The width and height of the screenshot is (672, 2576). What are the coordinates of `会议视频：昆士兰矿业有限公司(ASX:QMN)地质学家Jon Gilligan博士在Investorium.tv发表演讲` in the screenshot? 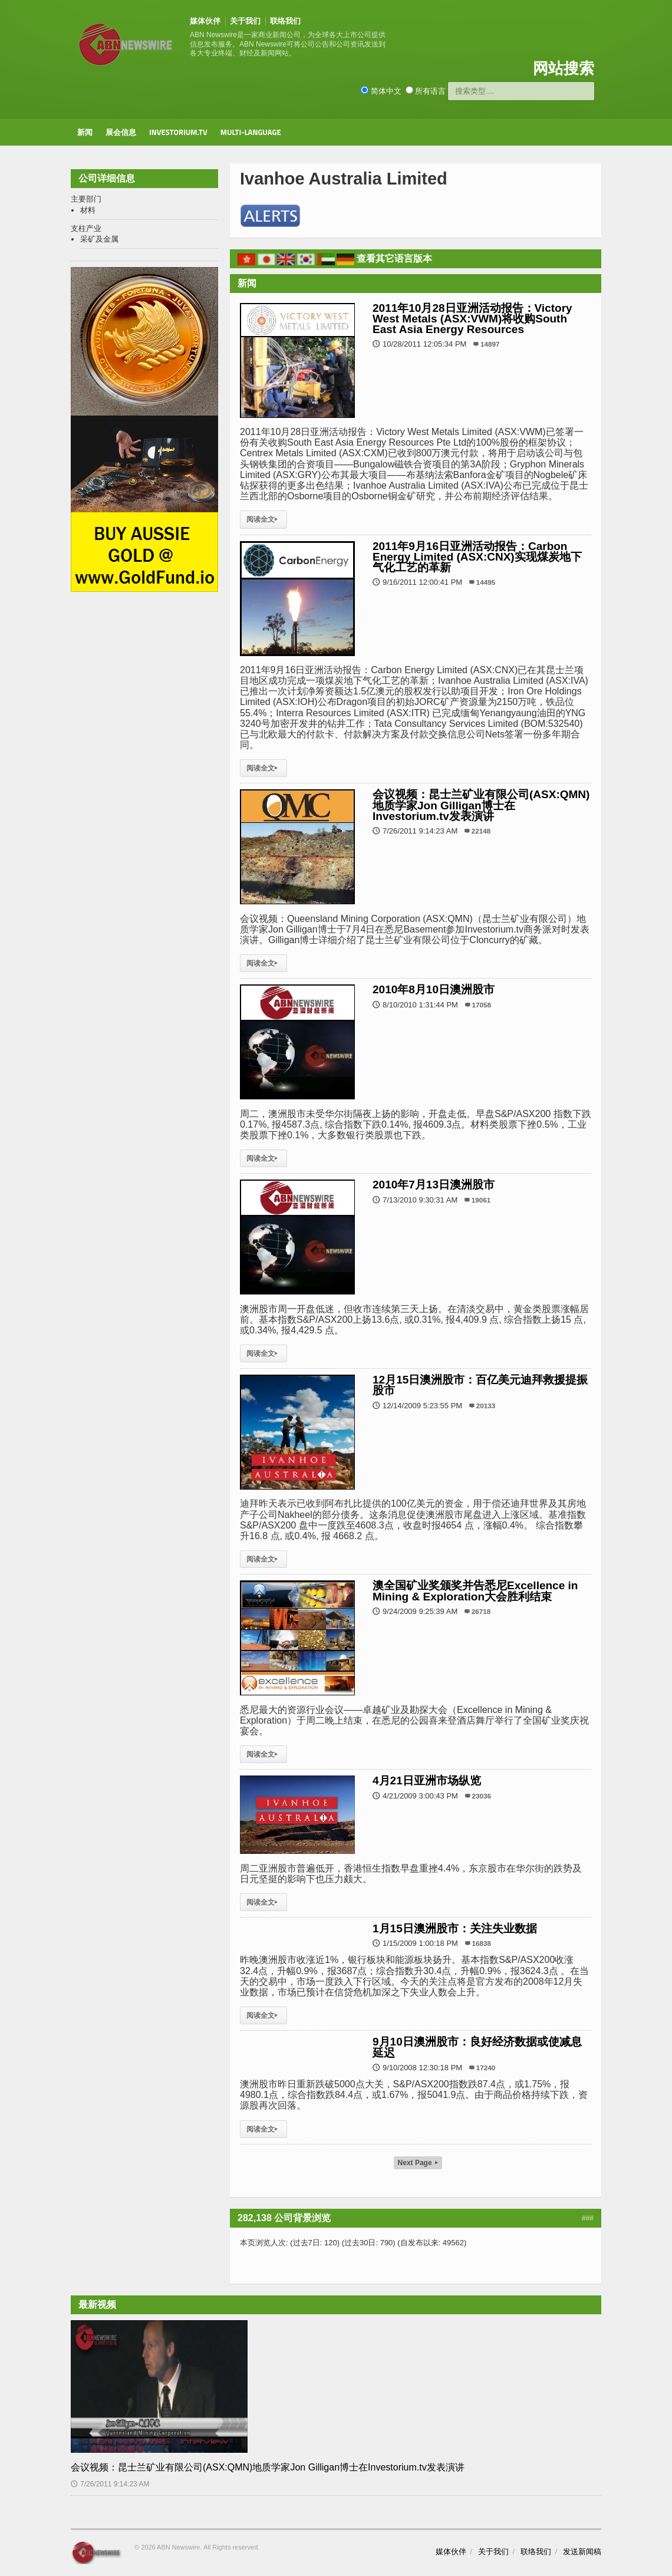 It's located at (481, 805).